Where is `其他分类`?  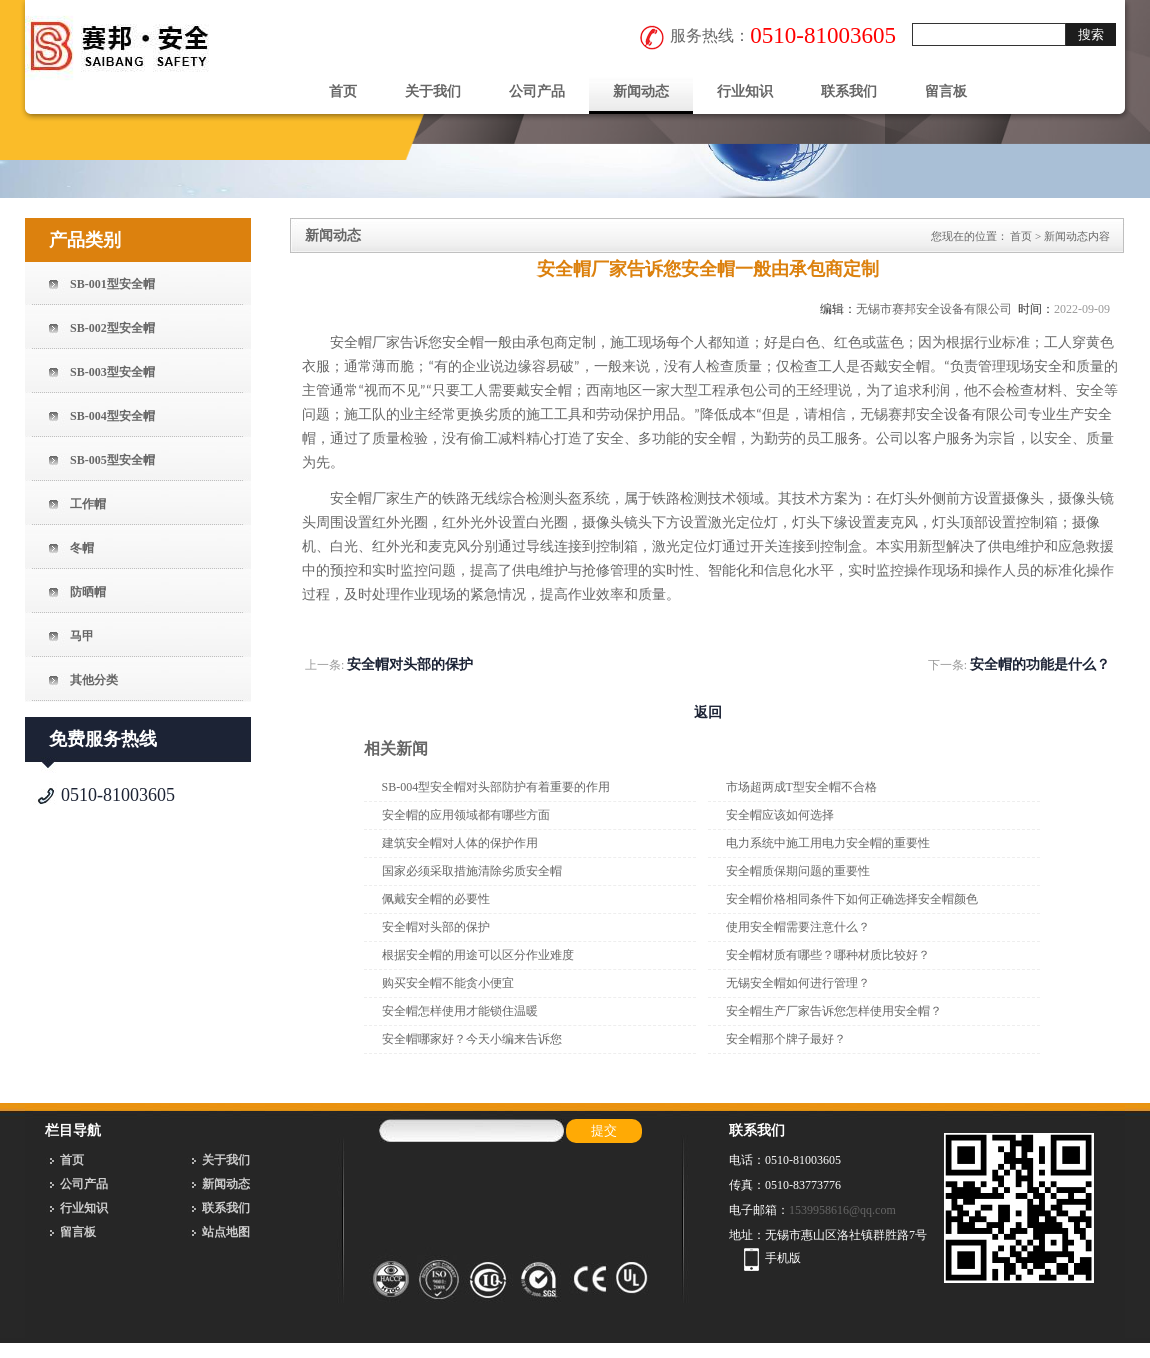
其他分类 is located at coordinates (94, 680).